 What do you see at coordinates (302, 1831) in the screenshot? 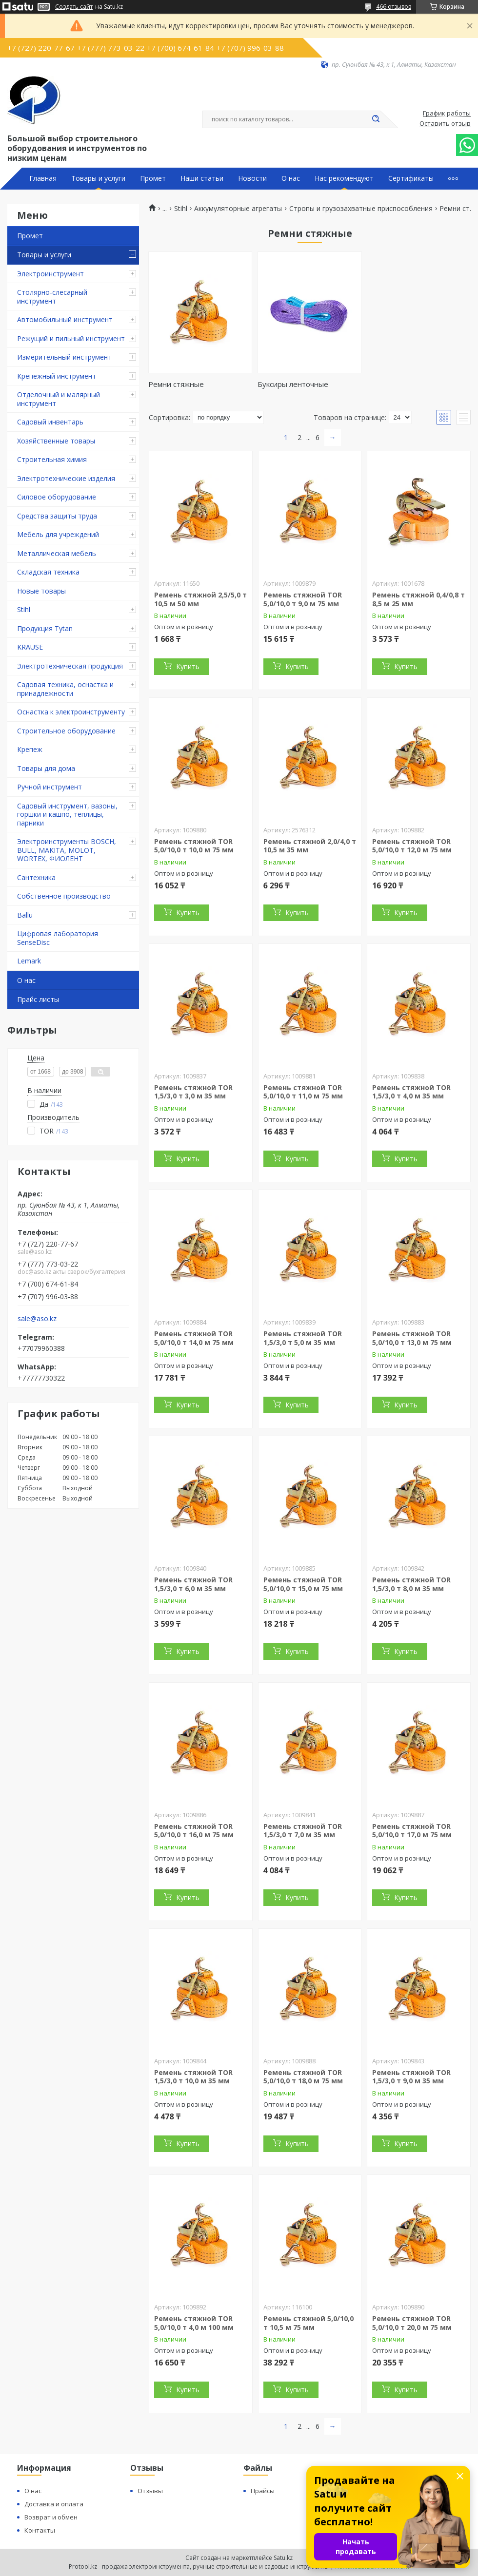
I see `Ремень стяжной TOR 1,5/3,0 т 7,0 м 35 мм` at bounding box center [302, 1831].